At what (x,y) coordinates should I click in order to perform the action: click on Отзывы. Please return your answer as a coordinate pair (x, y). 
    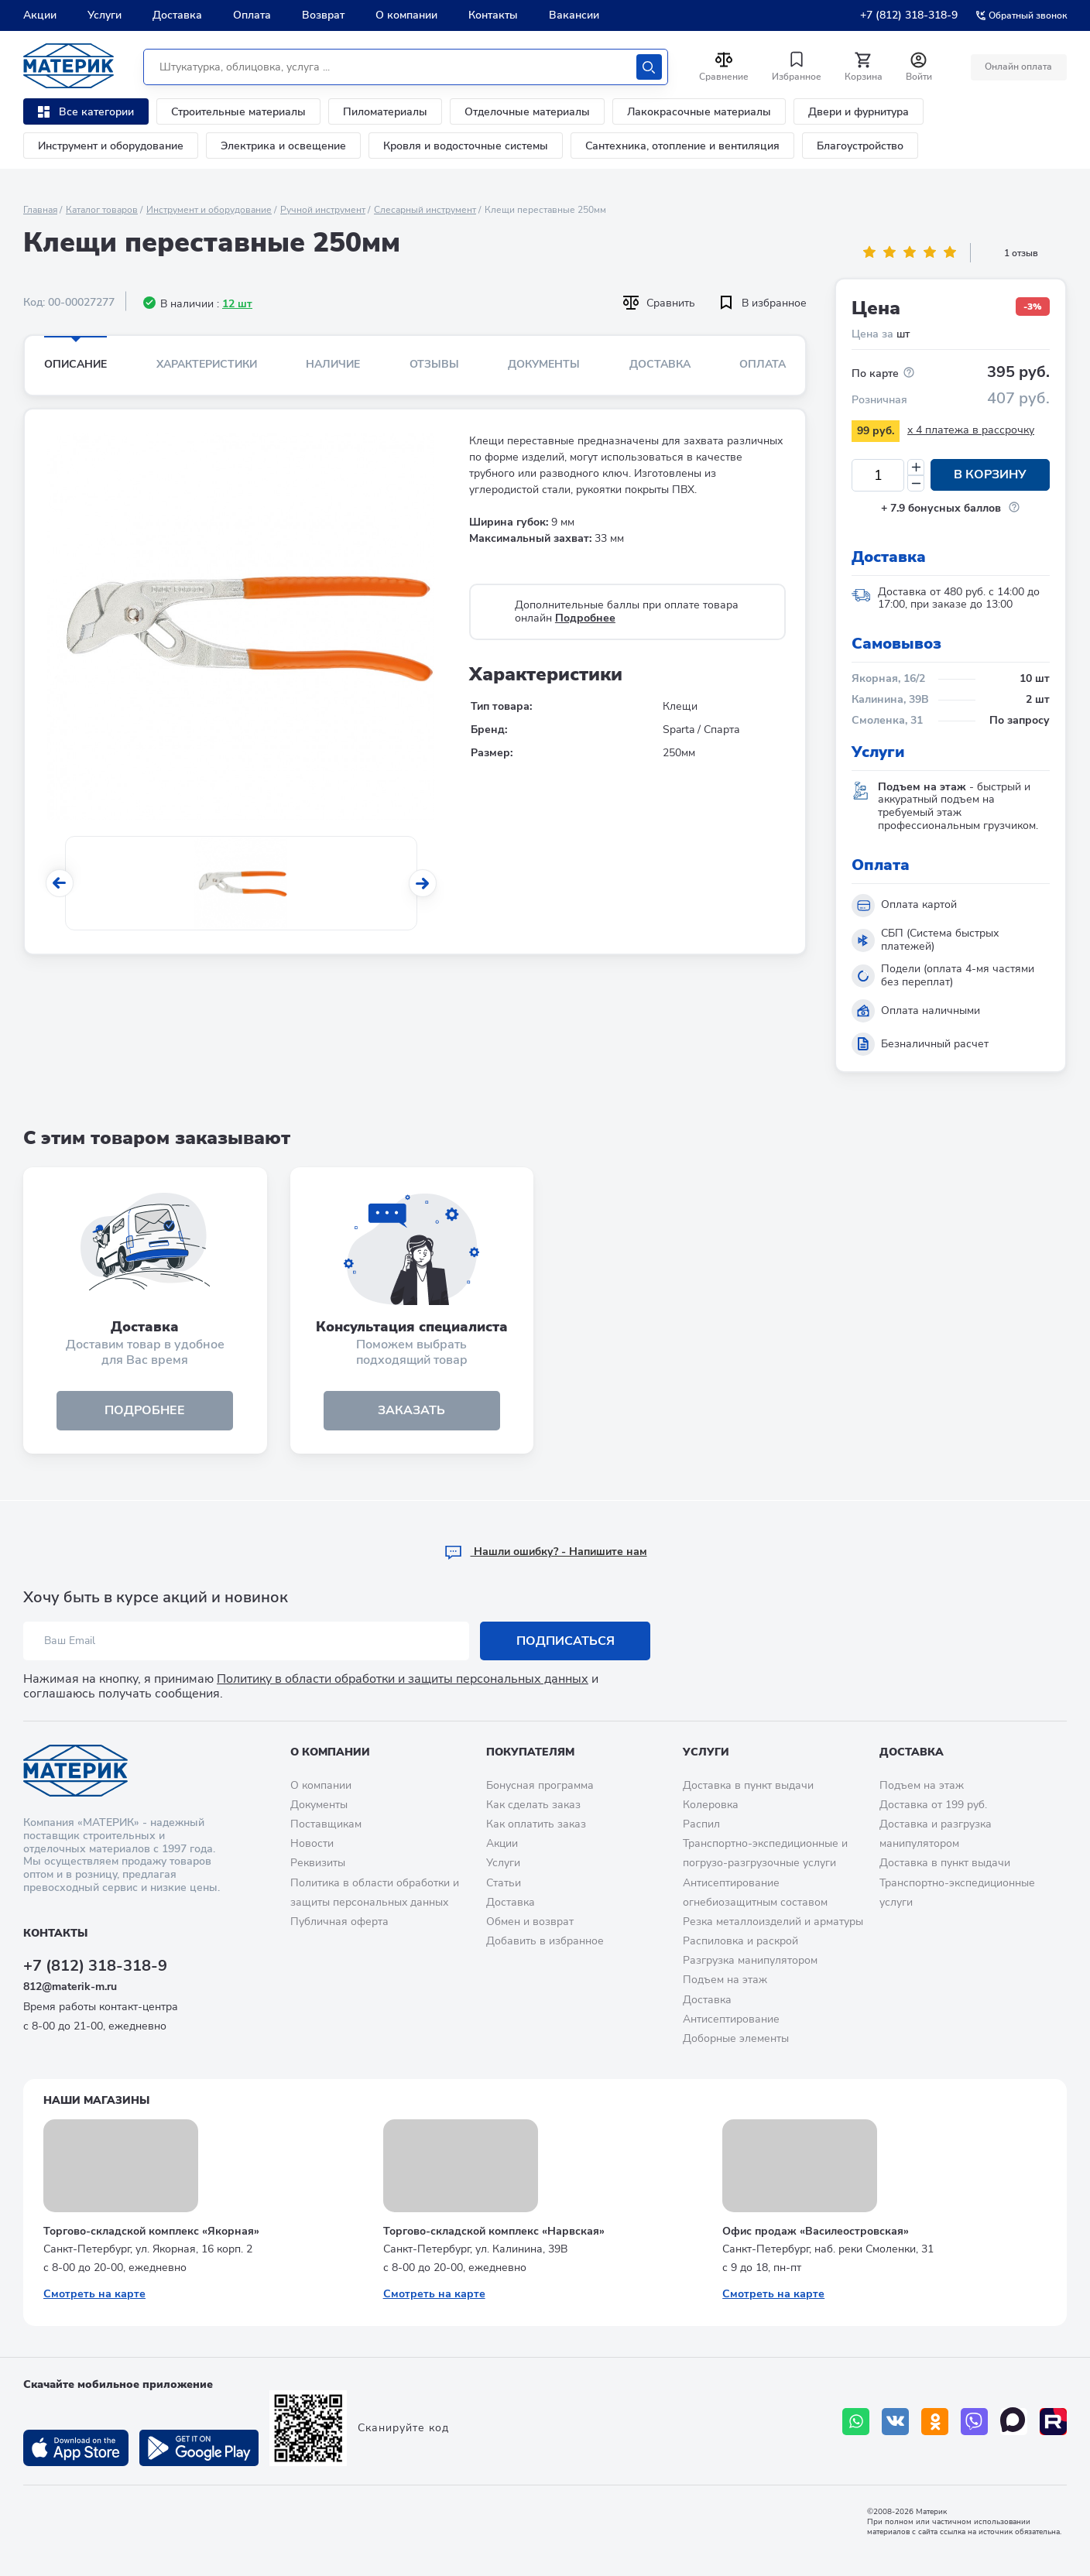
    Looking at the image, I should click on (434, 364).